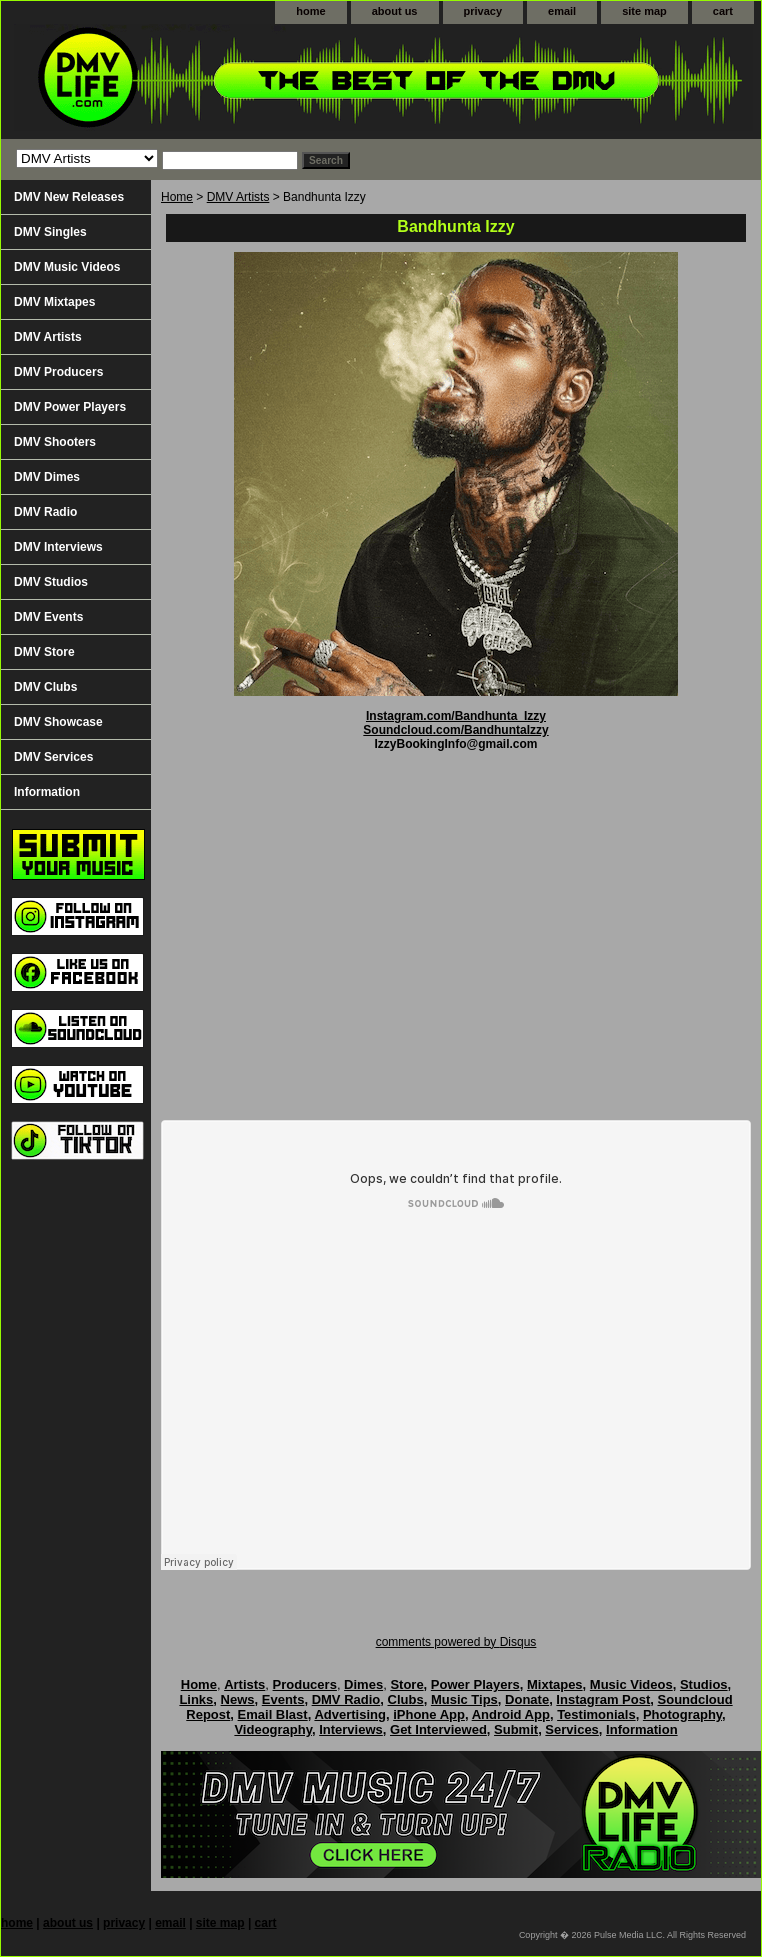  I want to click on privacy, so click(483, 11).